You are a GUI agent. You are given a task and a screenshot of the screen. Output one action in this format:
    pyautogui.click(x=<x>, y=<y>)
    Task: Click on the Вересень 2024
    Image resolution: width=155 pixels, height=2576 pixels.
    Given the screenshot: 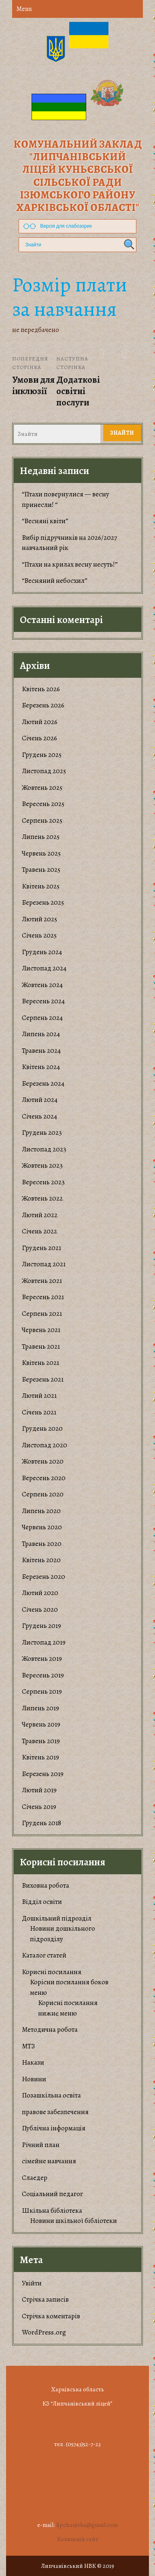 What is the action you would take?
    pyautogui.click(x=43, y=1001)
    